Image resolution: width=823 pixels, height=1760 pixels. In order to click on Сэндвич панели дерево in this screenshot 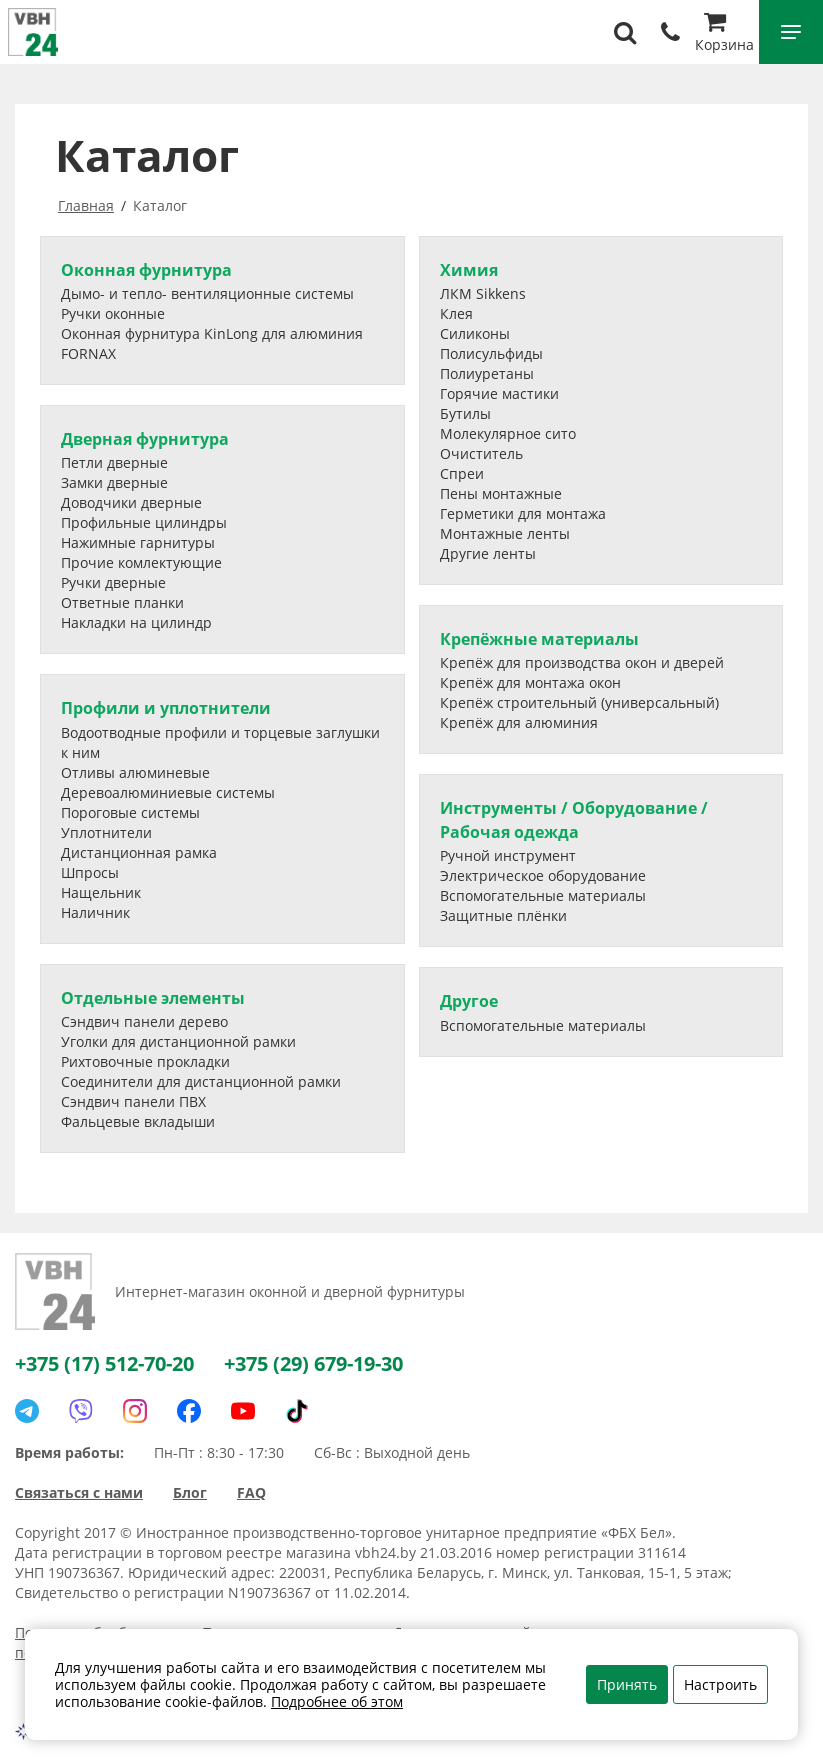, I will do `click(144, 1021)`.